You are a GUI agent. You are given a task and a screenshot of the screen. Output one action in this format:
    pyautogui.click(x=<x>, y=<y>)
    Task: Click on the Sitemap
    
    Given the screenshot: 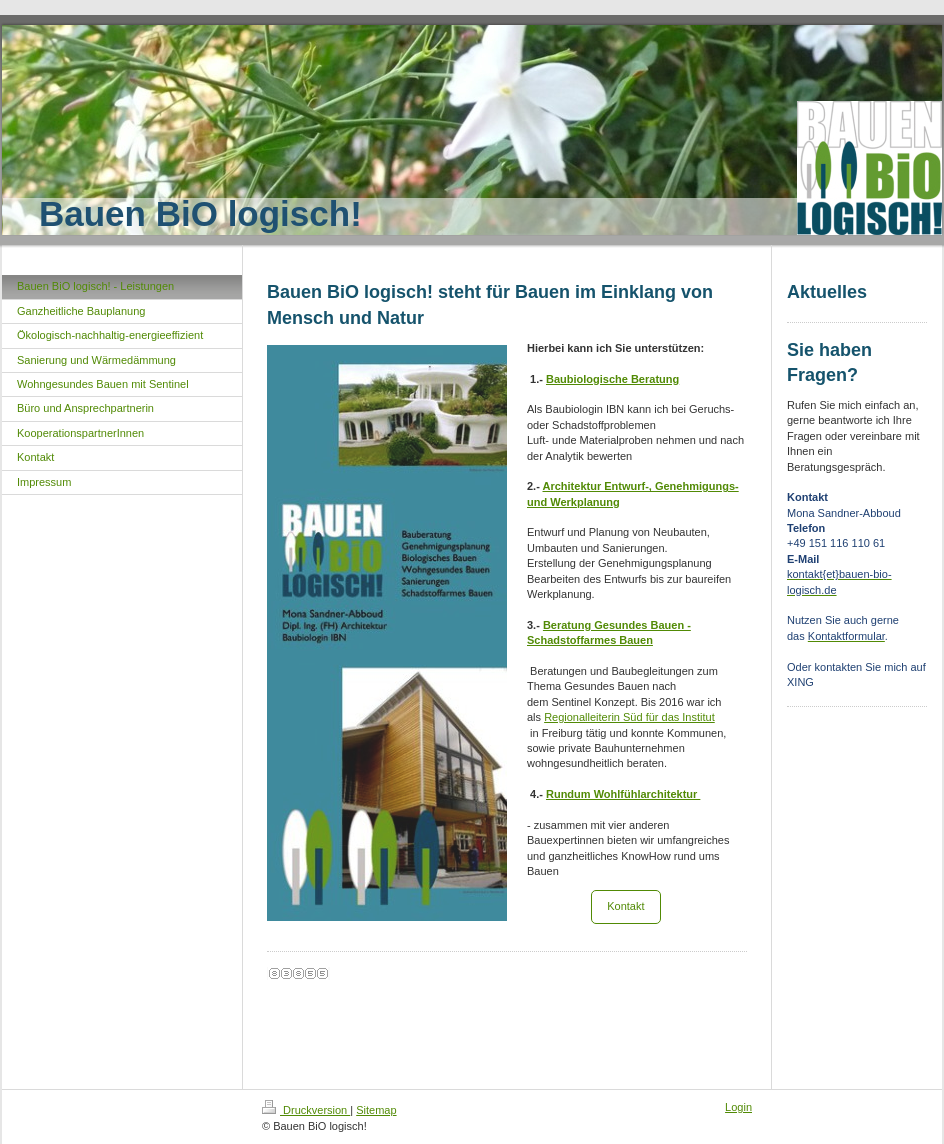 What is the action you would take?
    pyautogui.click(x=376, y=1110)
    